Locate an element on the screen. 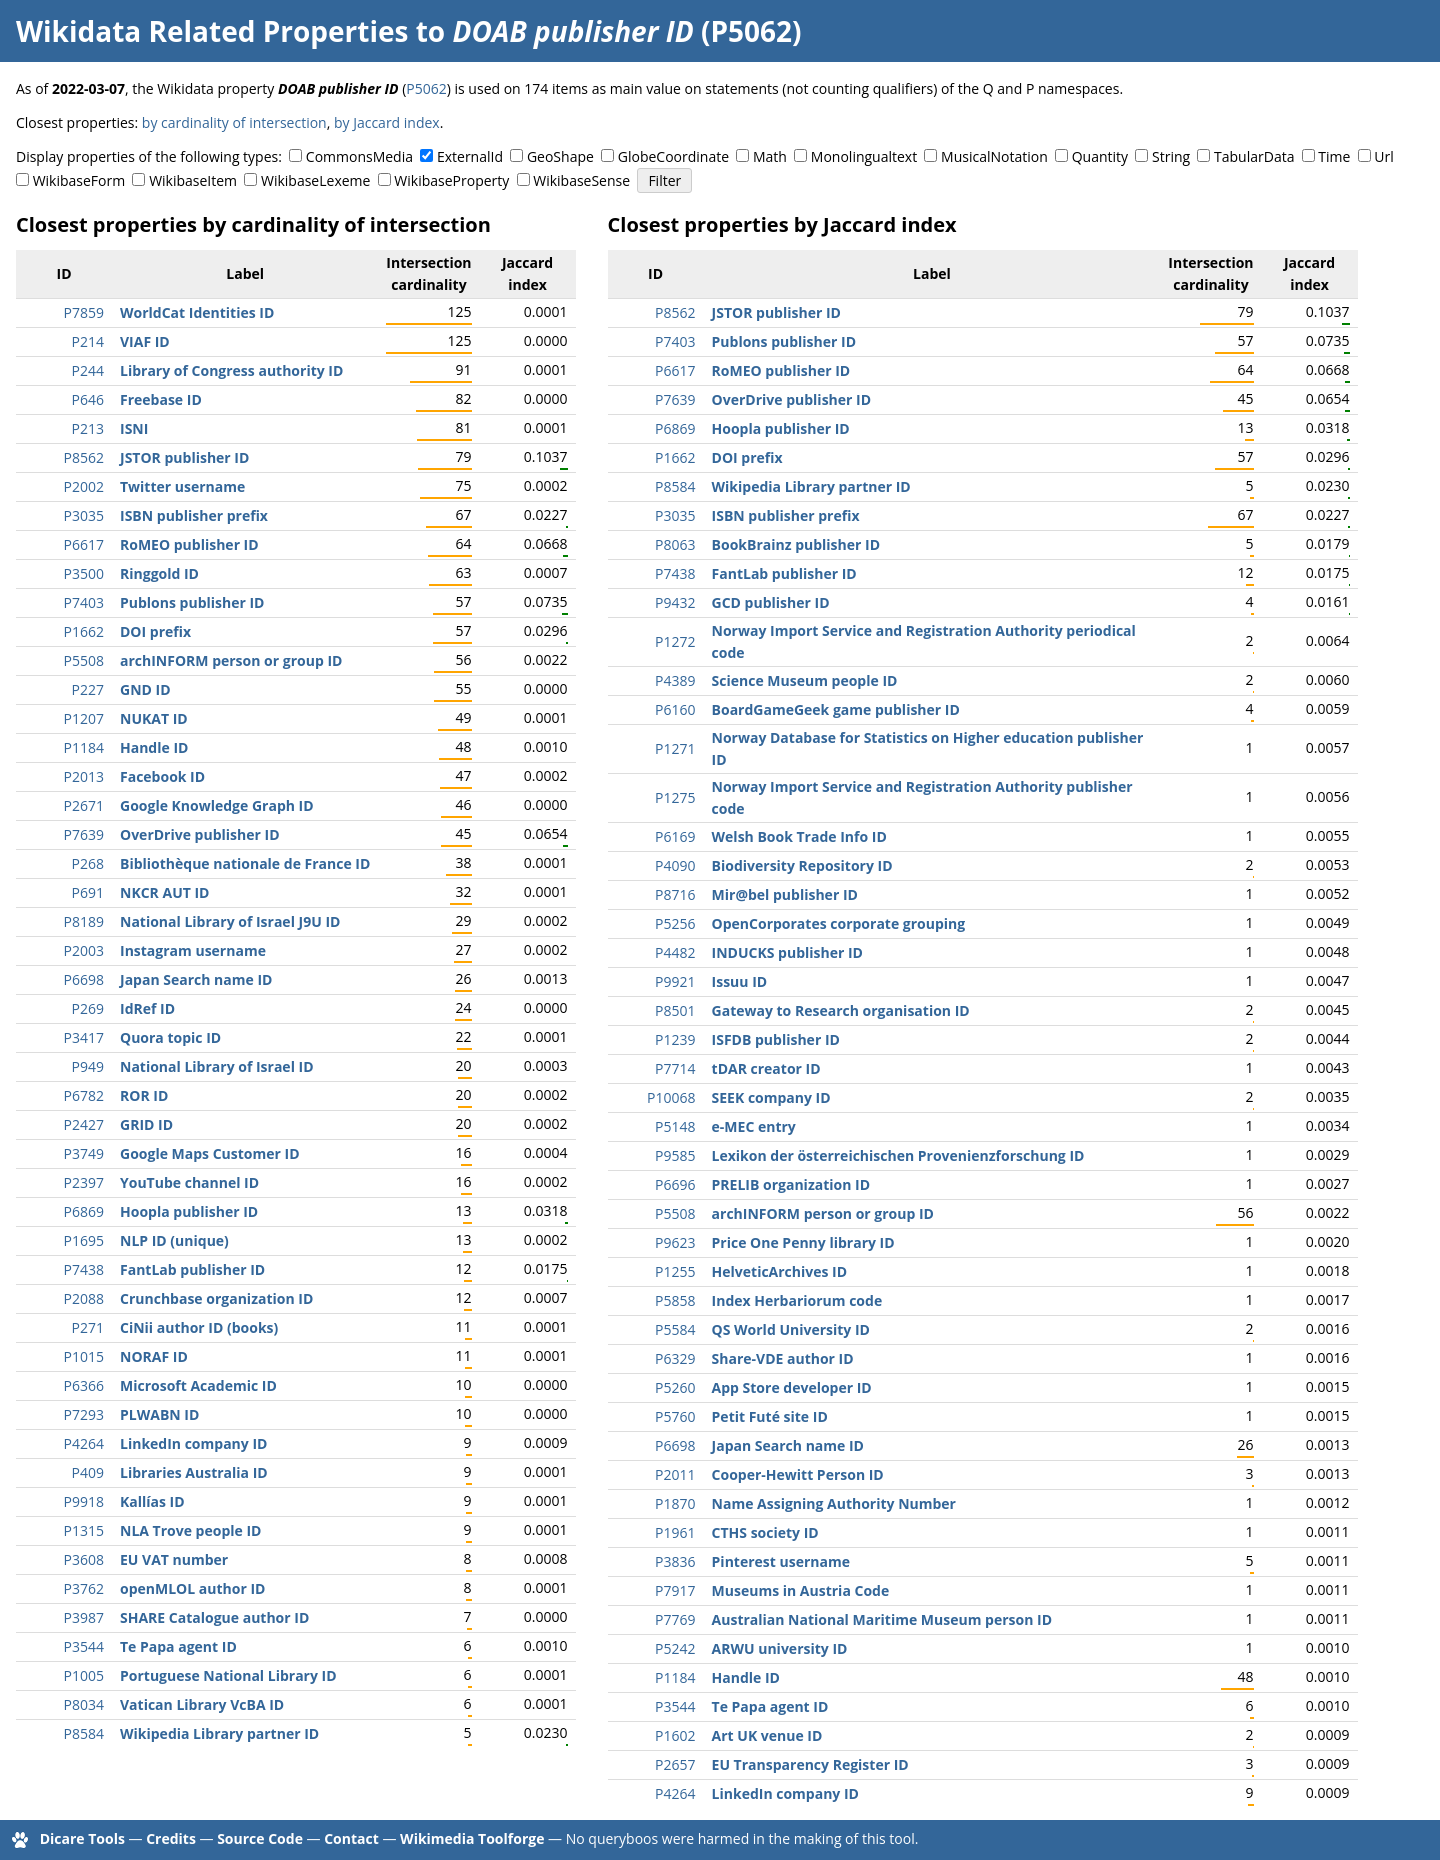 This screenshot has width=1440, height=1860. Credits is located at coordinates (171, 1838).